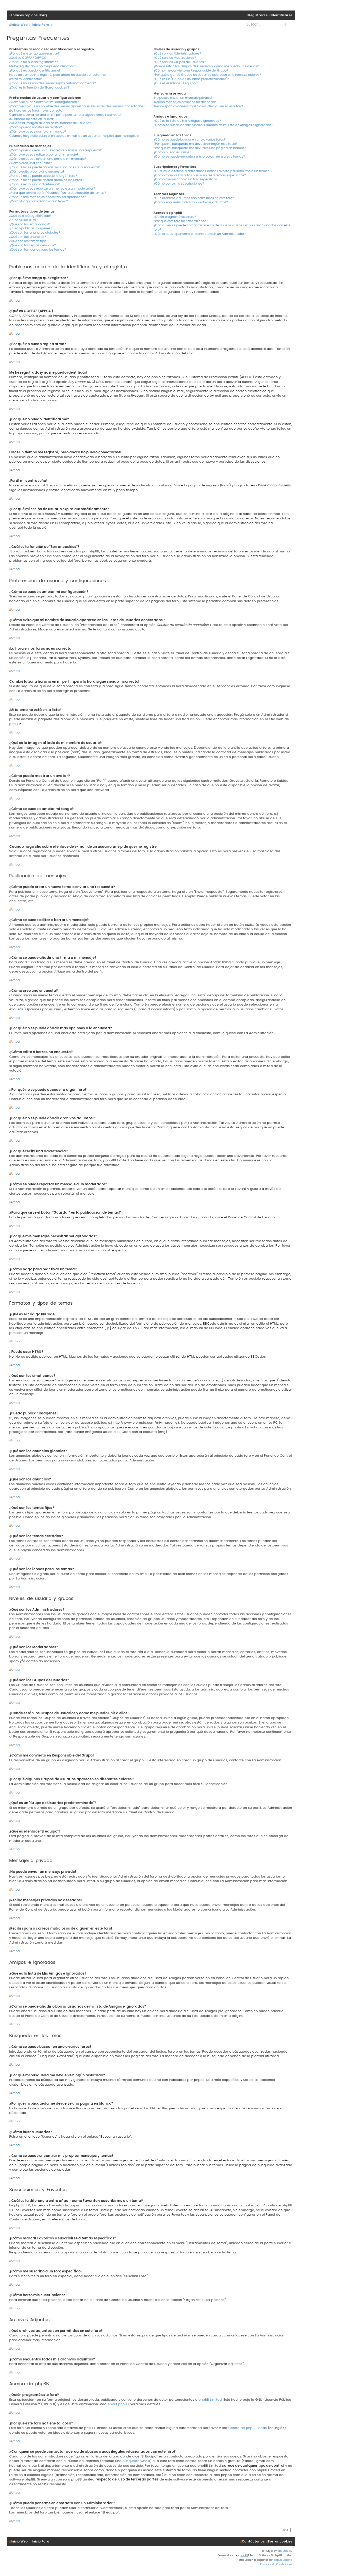 The image size is (360, 2576). What do you see at coordinates (194, 198) in the screenshot?
I see `¿Qué archivos adjuntos son permitidos en este foro?` at bounding box center [194, 198].